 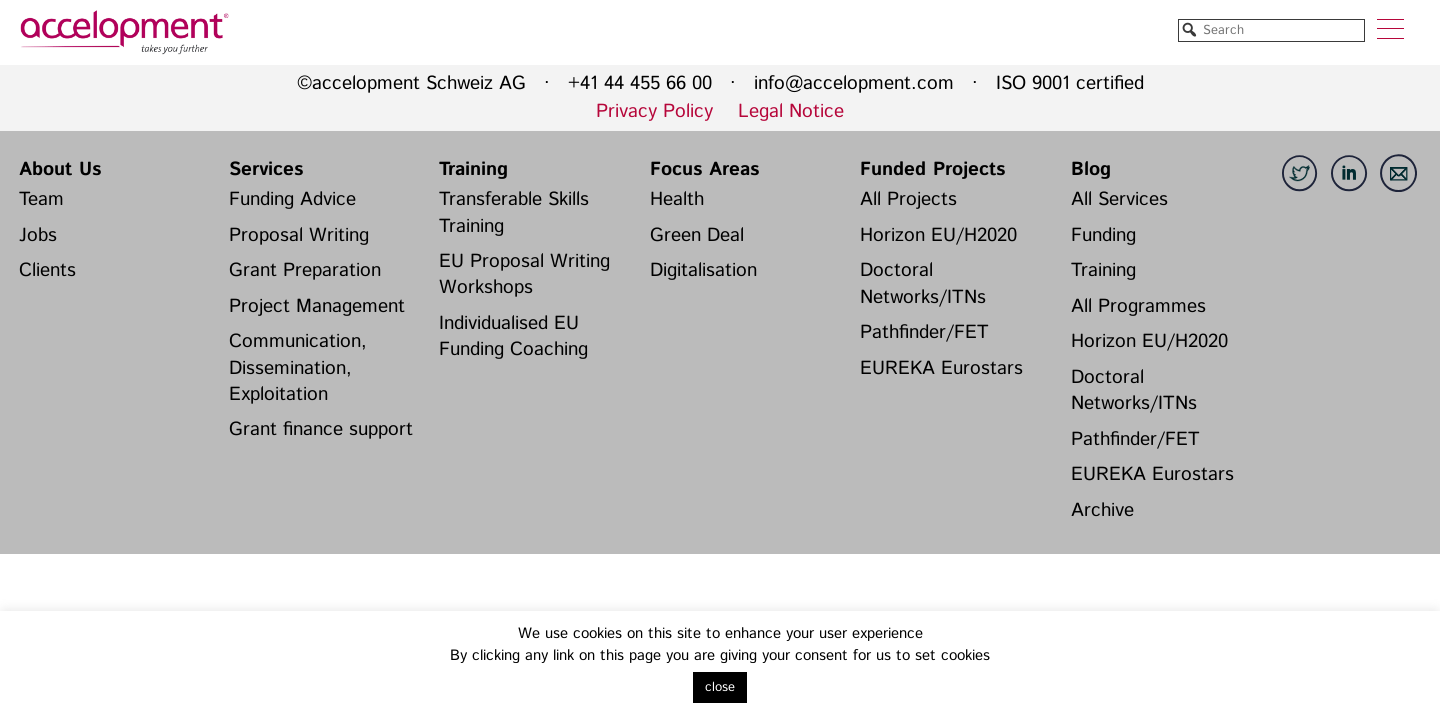 I want to click on Team, so click(x=41, y=199).